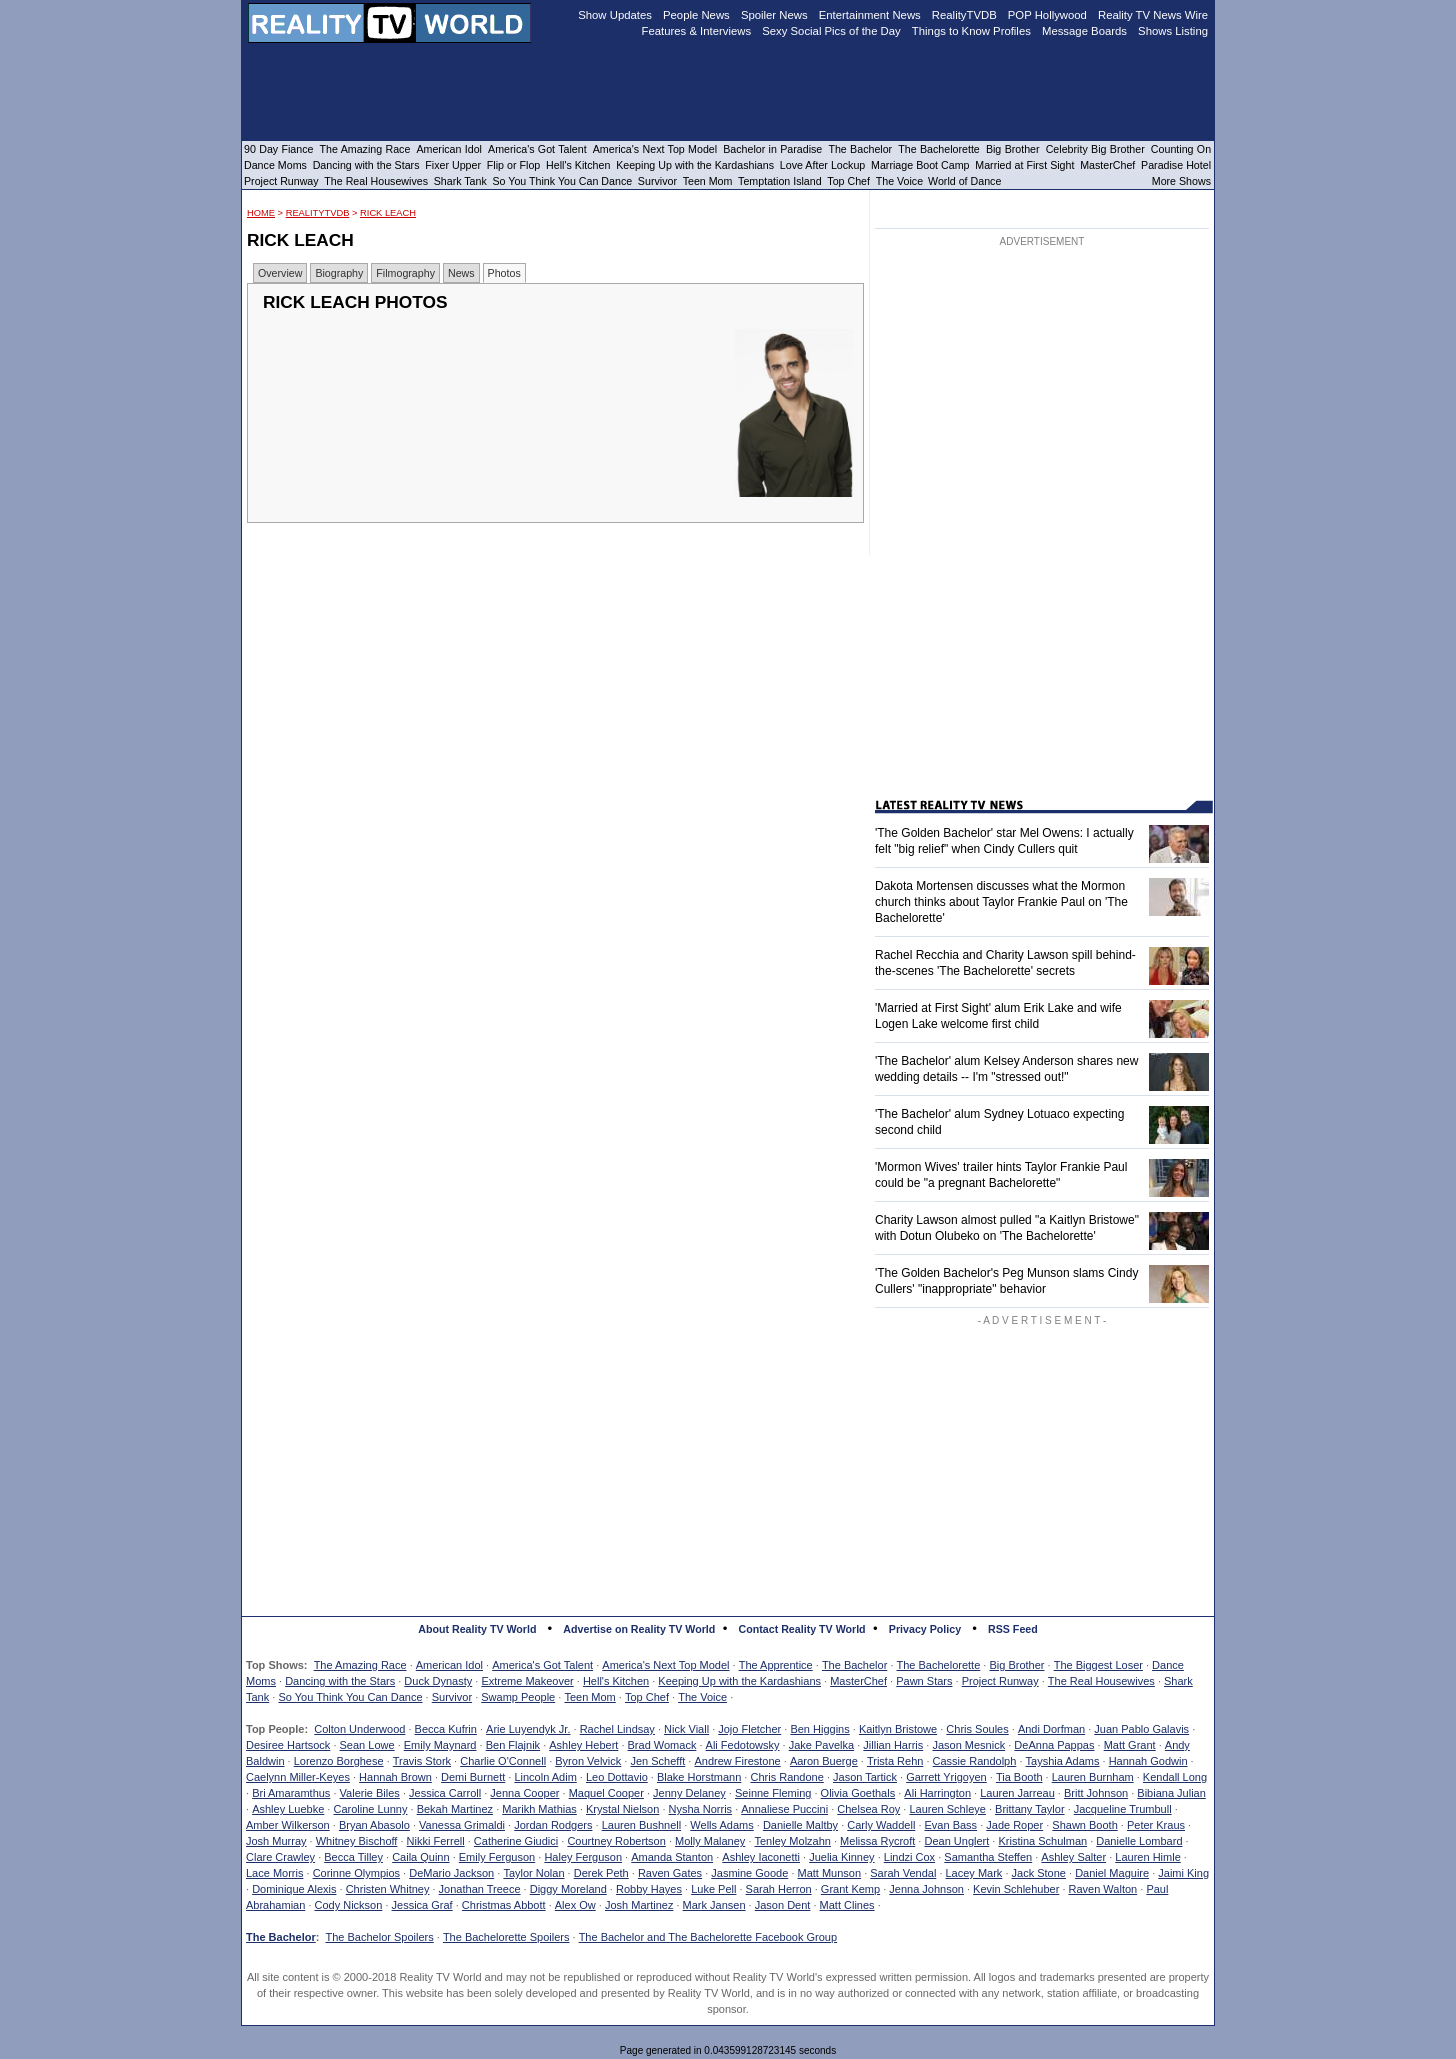 This screenshot has height=2059, width=1456. Describe the element at coordinates (850, 1889) in the screenshot. I see `Grant Kemp` at that location.